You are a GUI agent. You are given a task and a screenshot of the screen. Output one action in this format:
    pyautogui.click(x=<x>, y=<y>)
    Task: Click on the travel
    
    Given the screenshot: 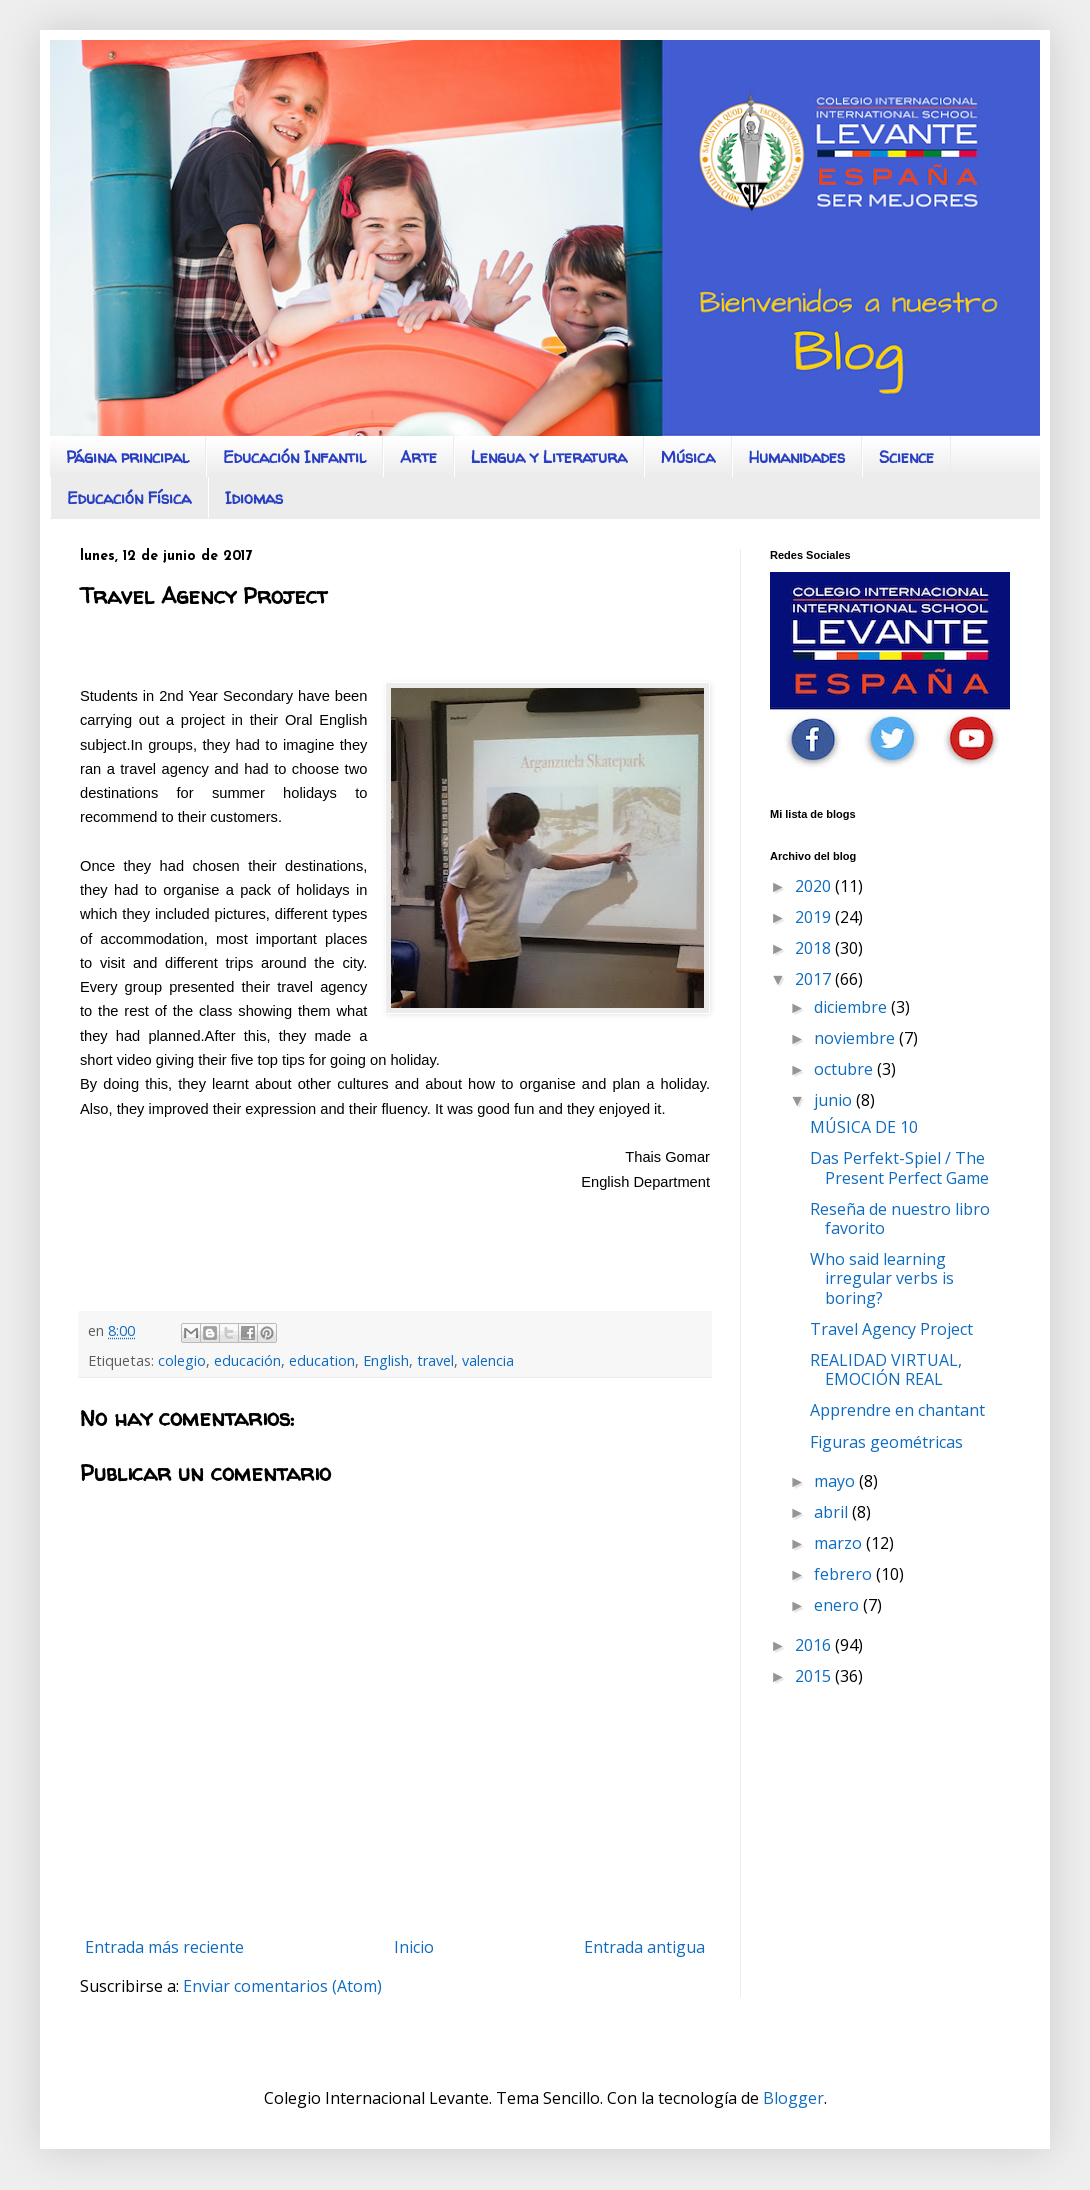 What is the action you would take?
    pyautogui.click(x=435, y=1360)
    